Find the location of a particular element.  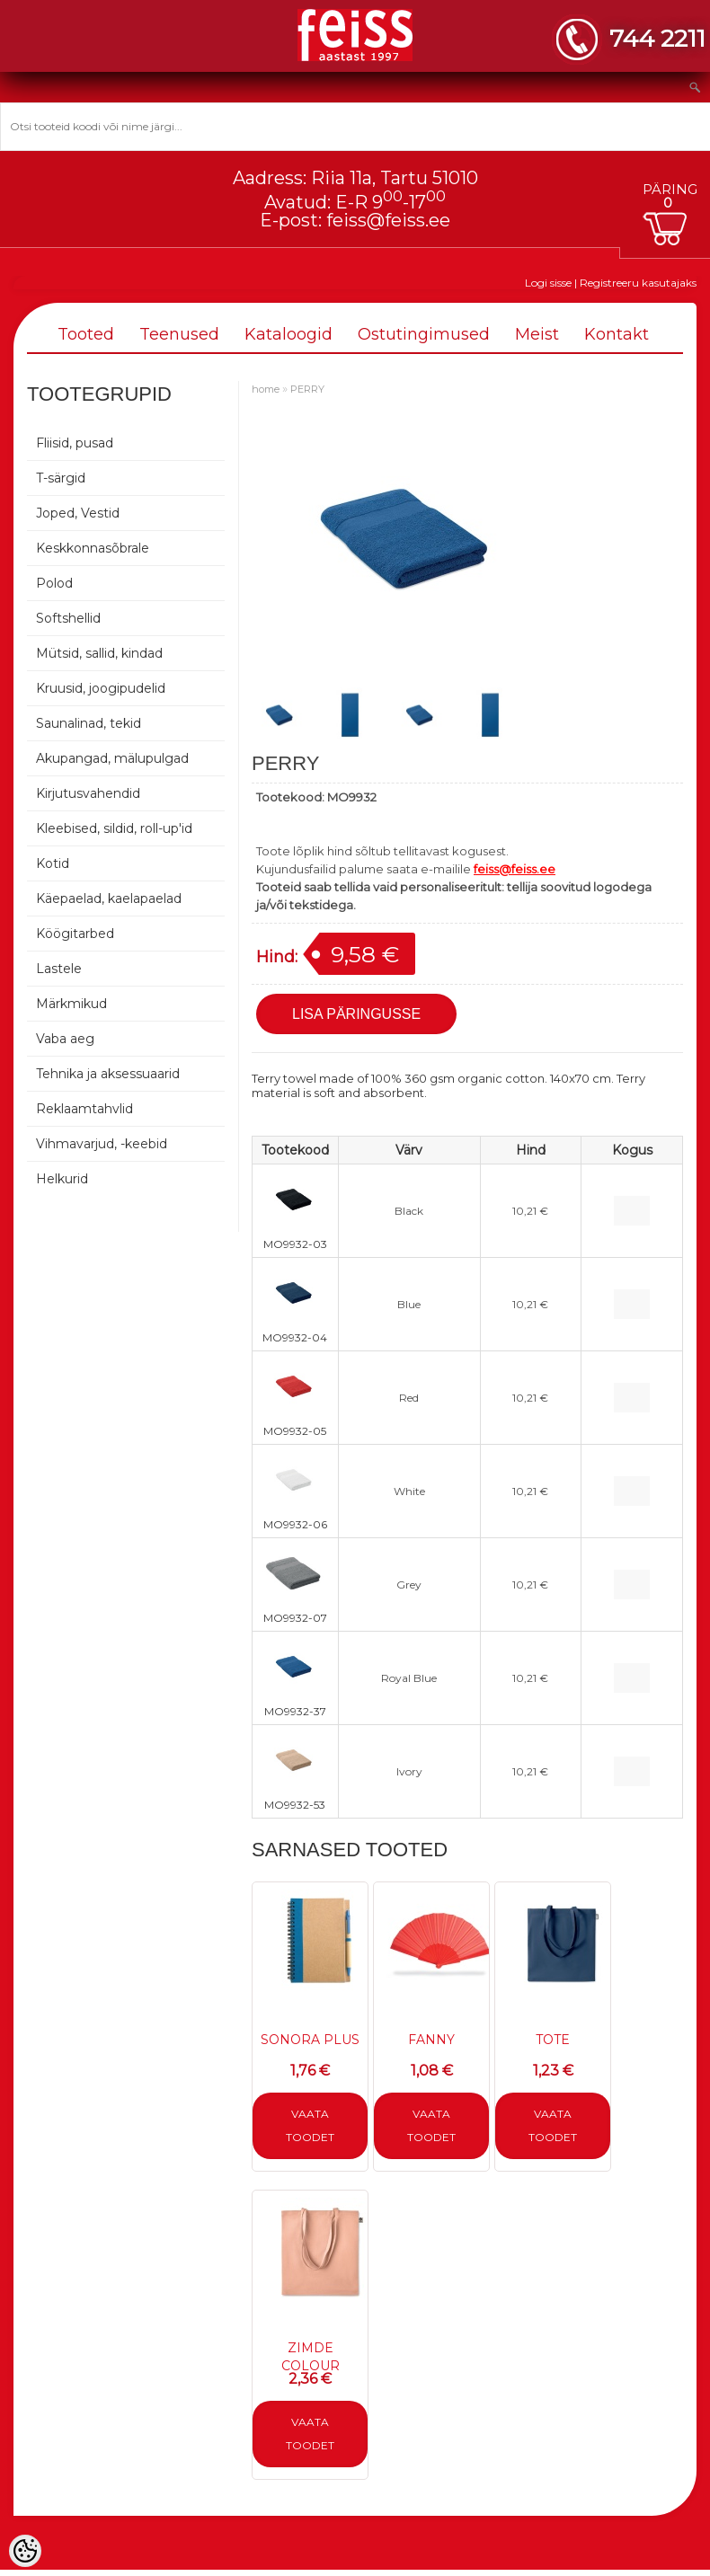

Fliisid, pusad is located at coordinates (74, 443).